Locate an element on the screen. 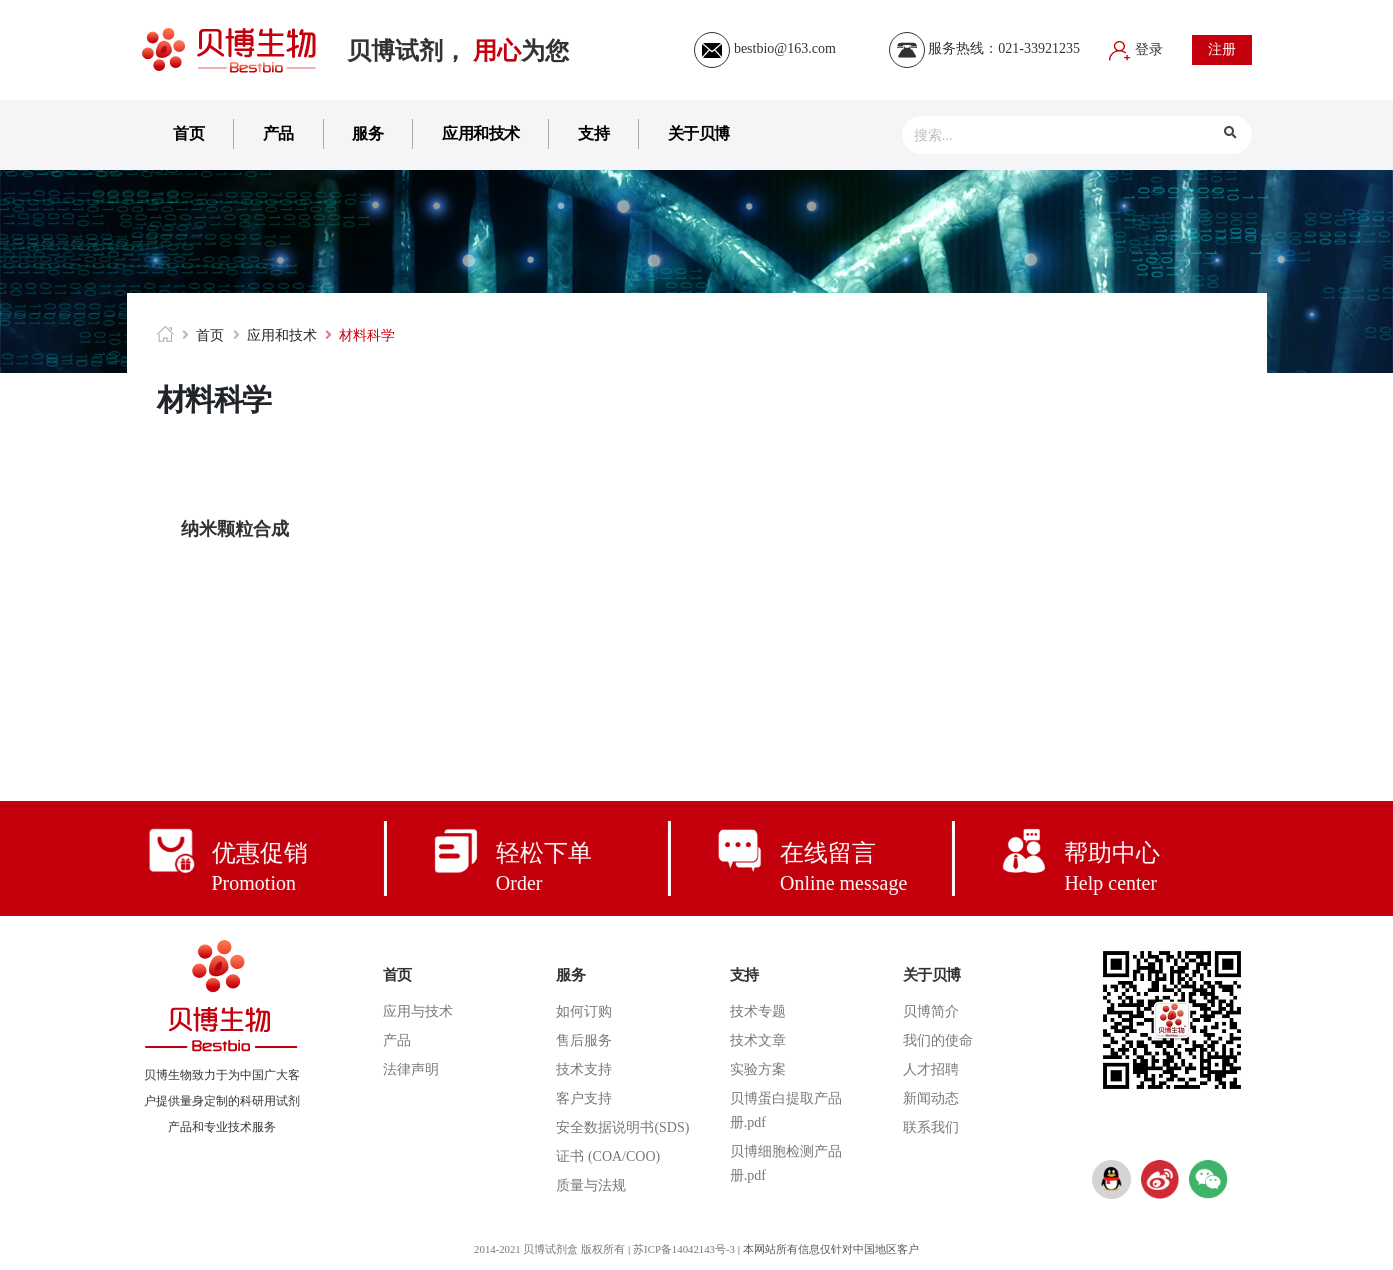 The height and width of the screenshot is (1270, 1393). 服务热线：021-33921235 is located at coordinates (984, 48).